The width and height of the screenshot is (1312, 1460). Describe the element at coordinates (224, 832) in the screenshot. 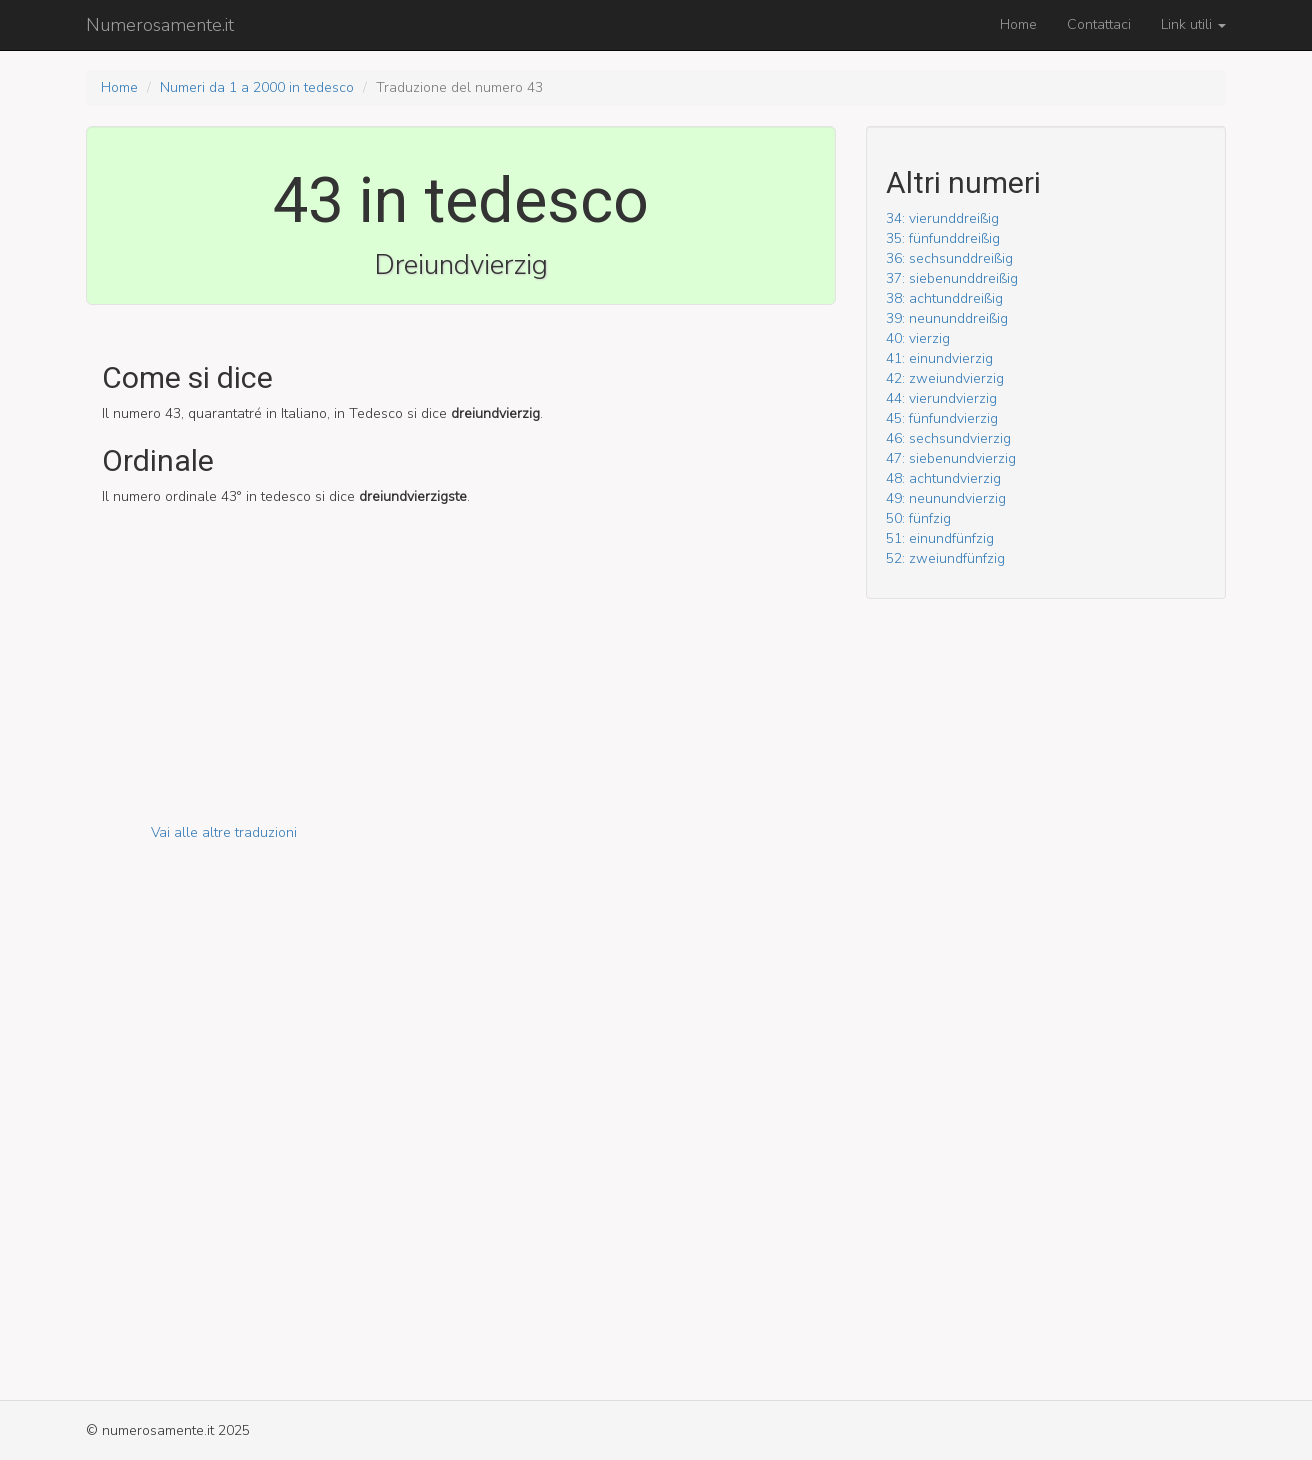

I see `Vai alle altre traduzioni` at that location.